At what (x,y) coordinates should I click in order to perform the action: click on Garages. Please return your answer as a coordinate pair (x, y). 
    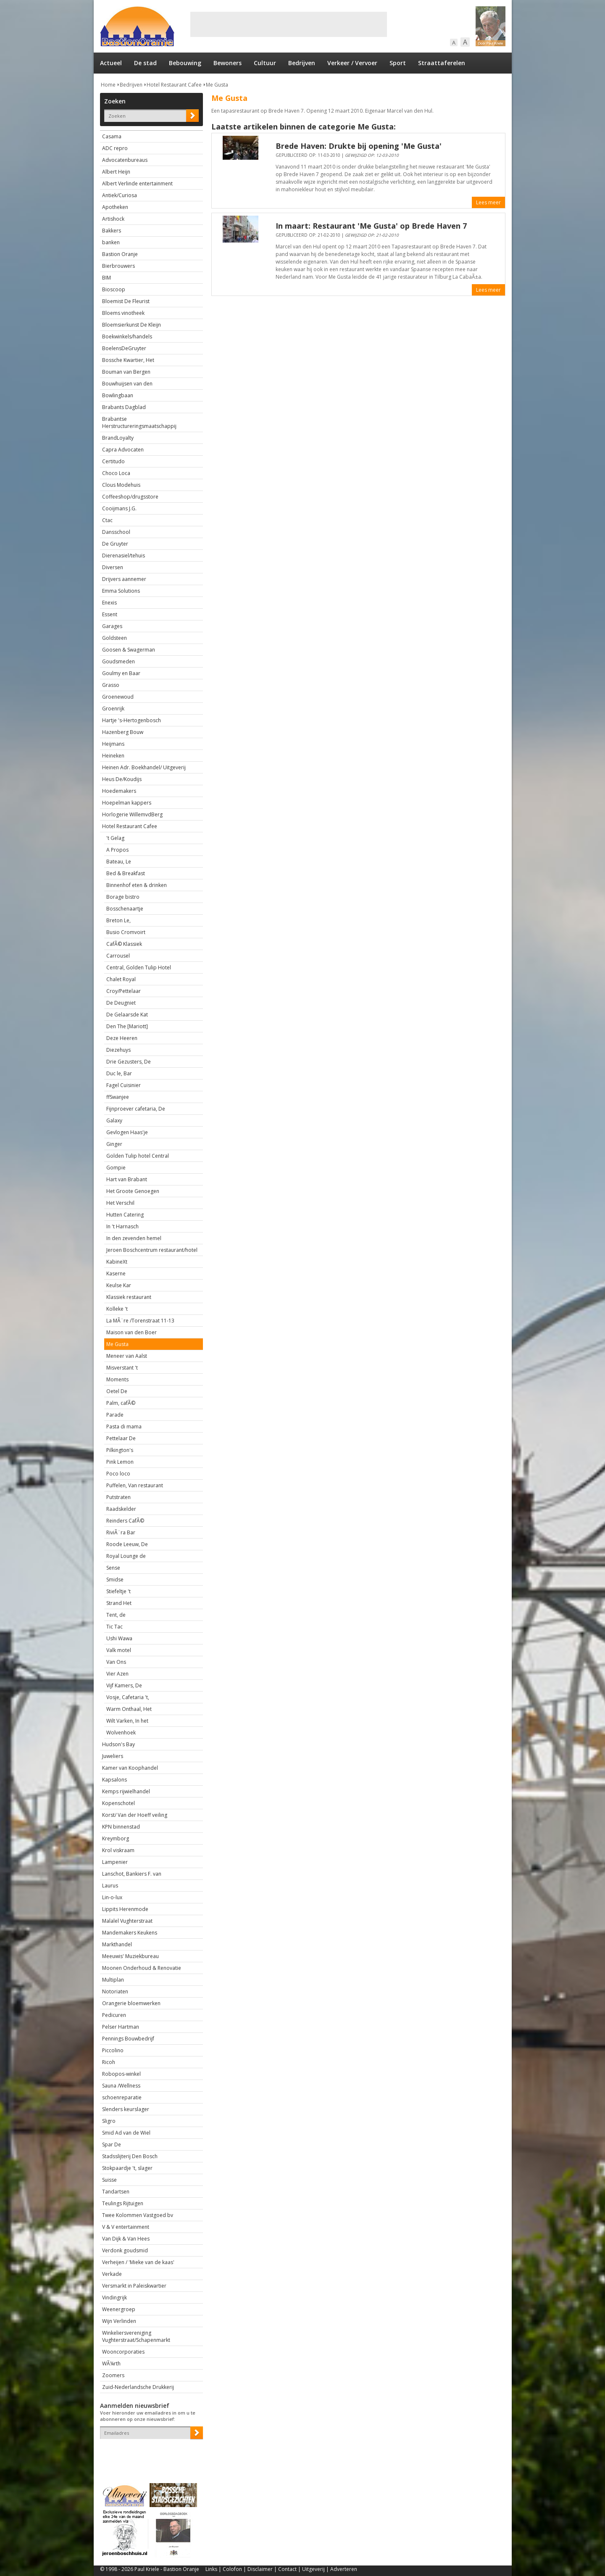
    Looking at the image, I should click on (112, 626).